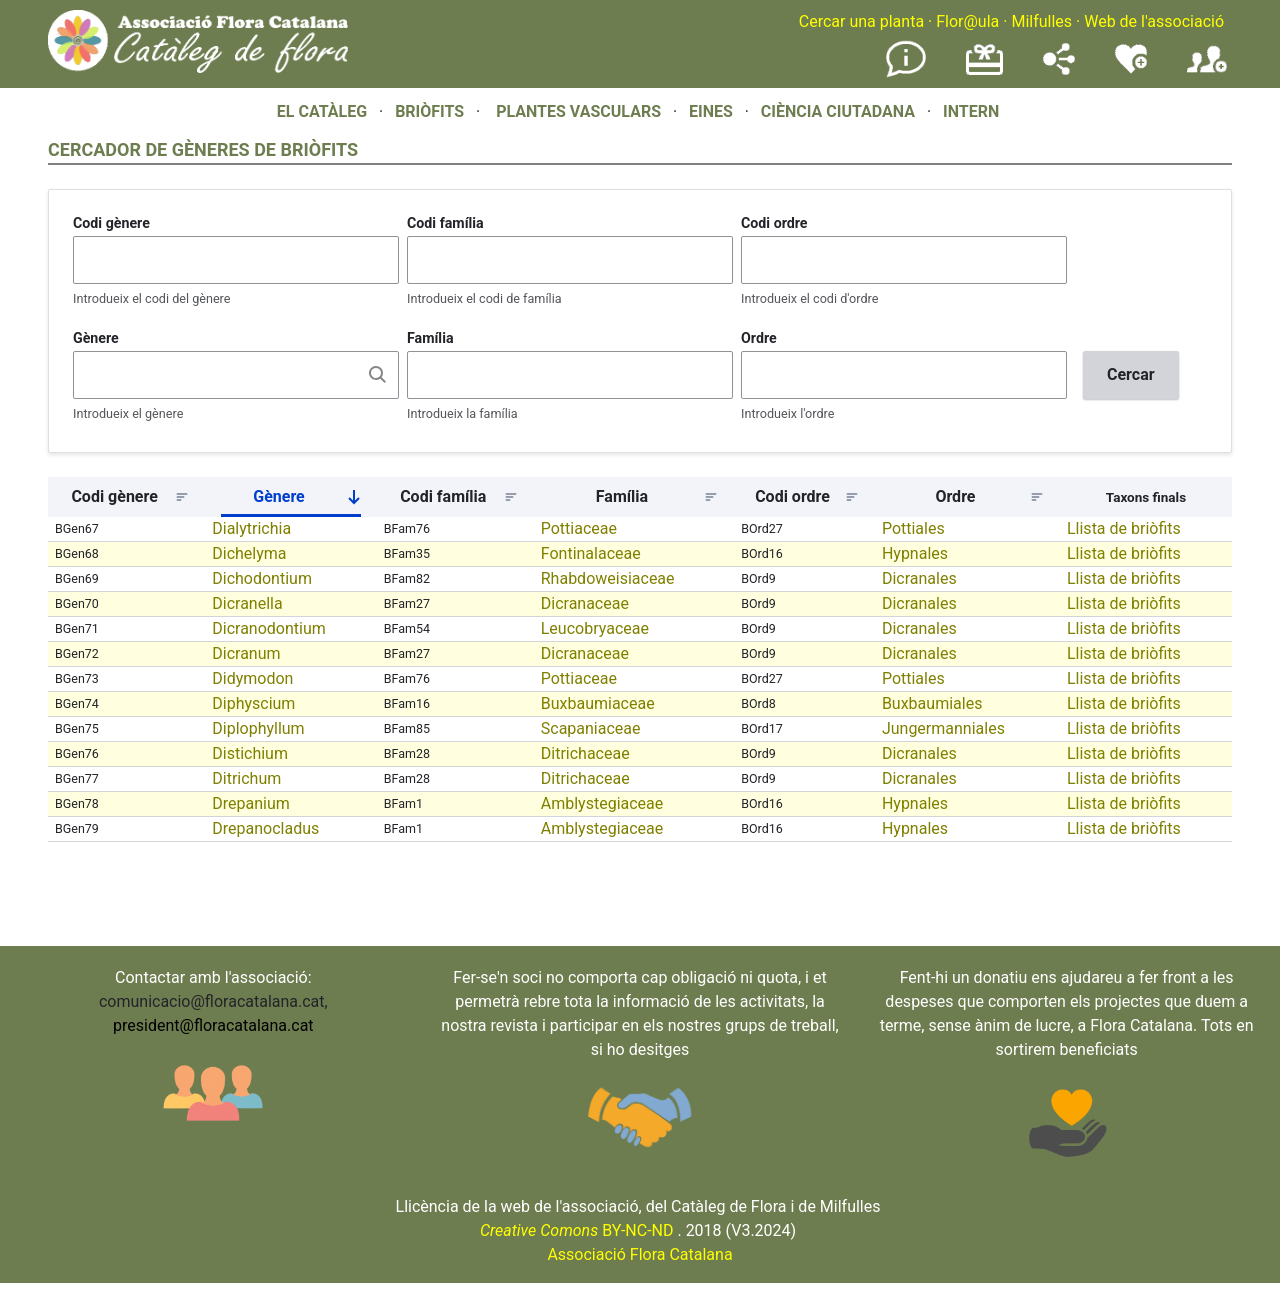  I want to click on Dicranales, so click(919, 578).